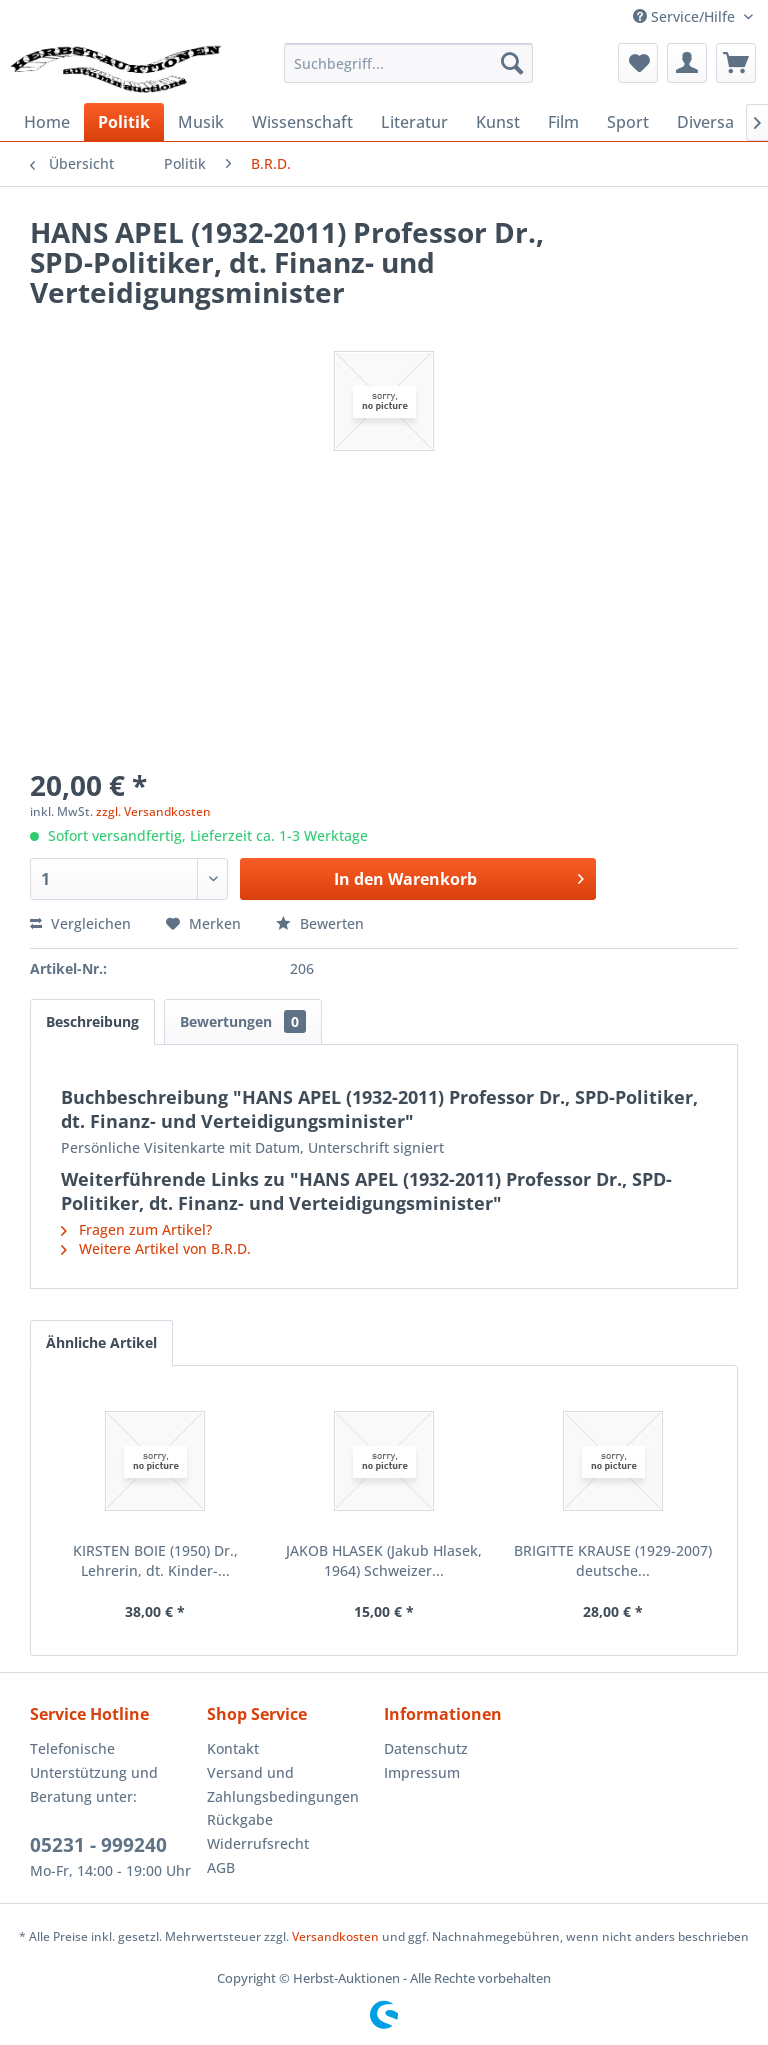 This screenshot has height=2045, width=768. I want to click on [Sport], so click(628, 122).